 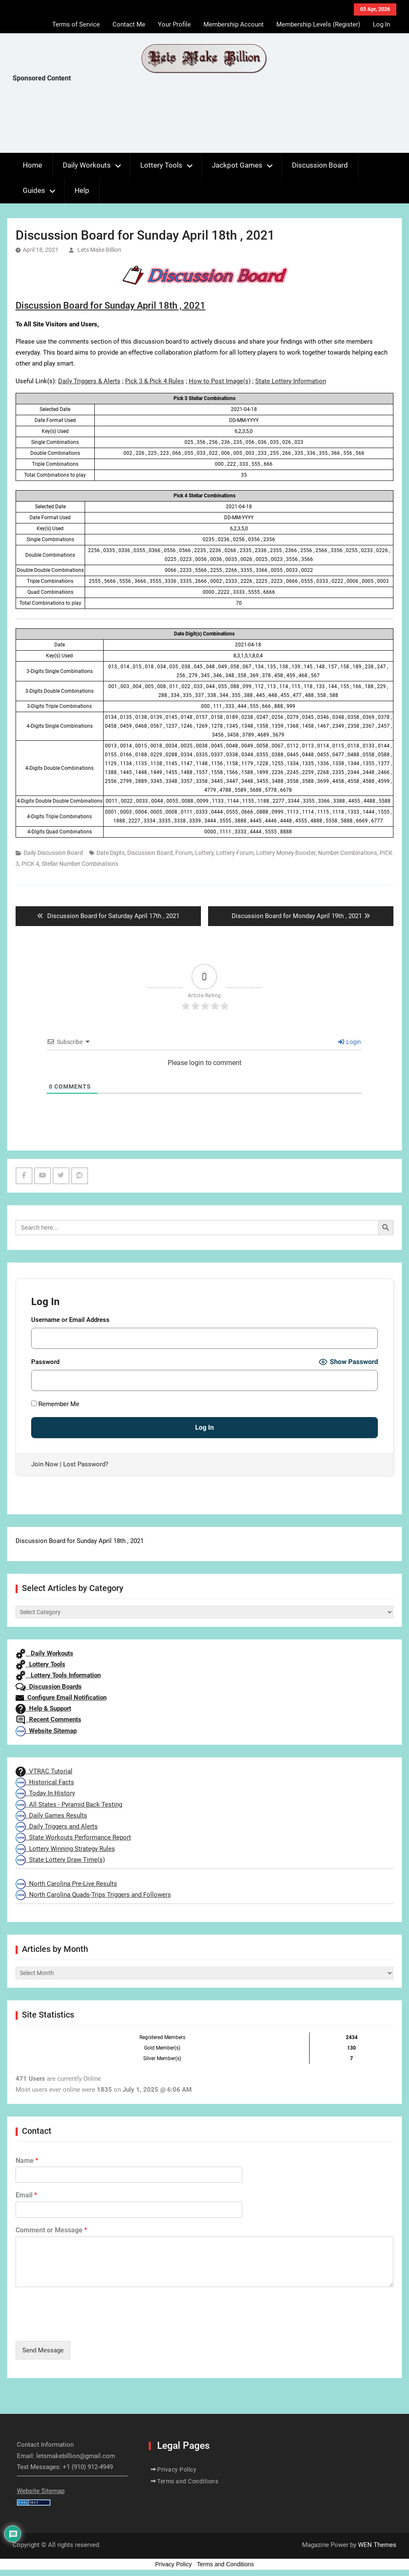 I want to click on Membership Levels (Register), so click(x=318, y=24).